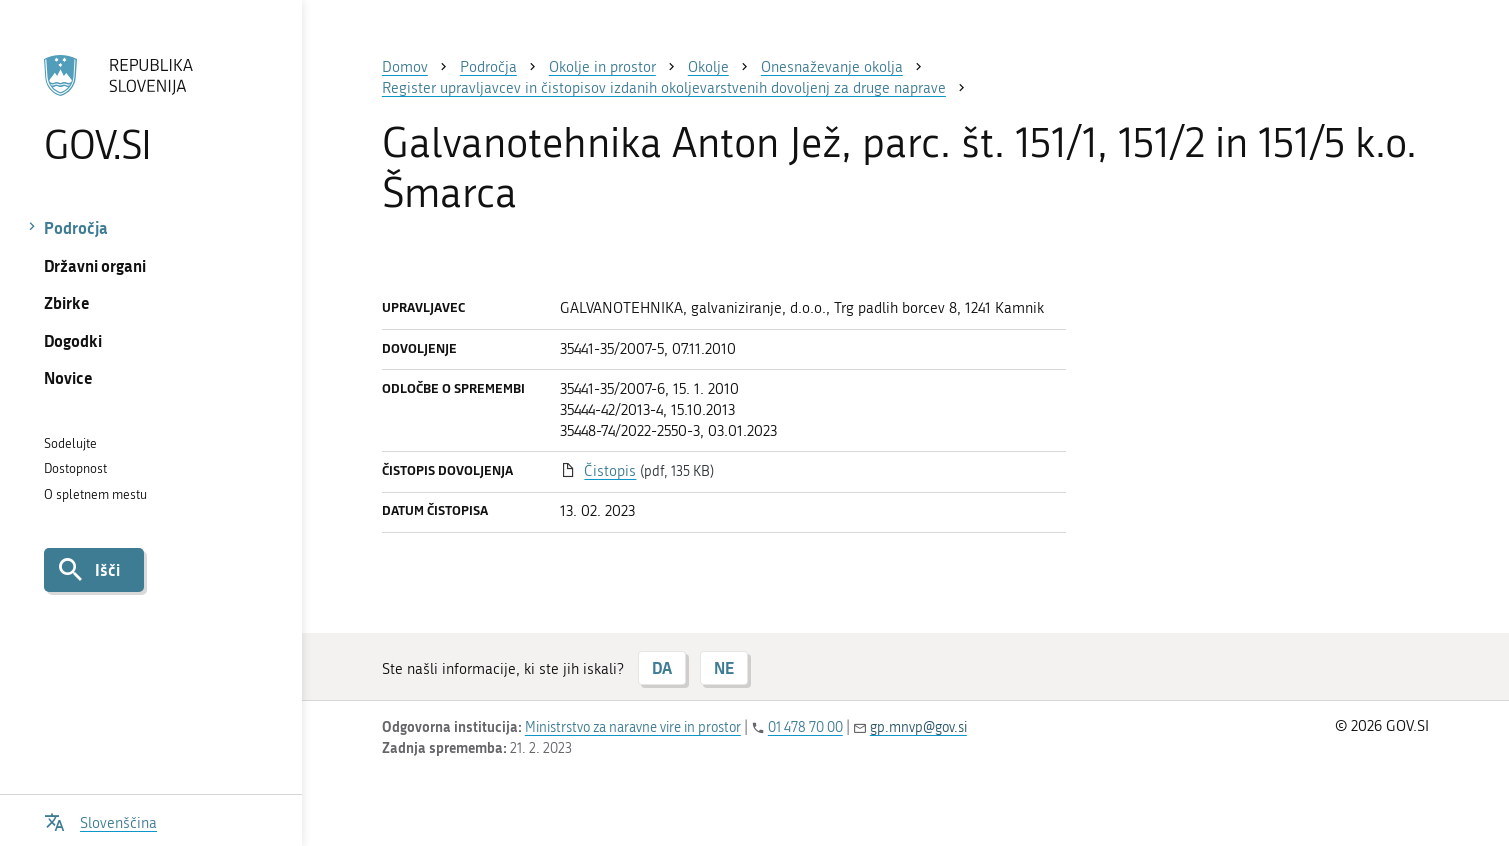 The height and width of the screenshot is (846, 1509). What do you see at coordinates (67, 302) in the screenshot?
I see `Zbirke` at bounding box center [67, 302].